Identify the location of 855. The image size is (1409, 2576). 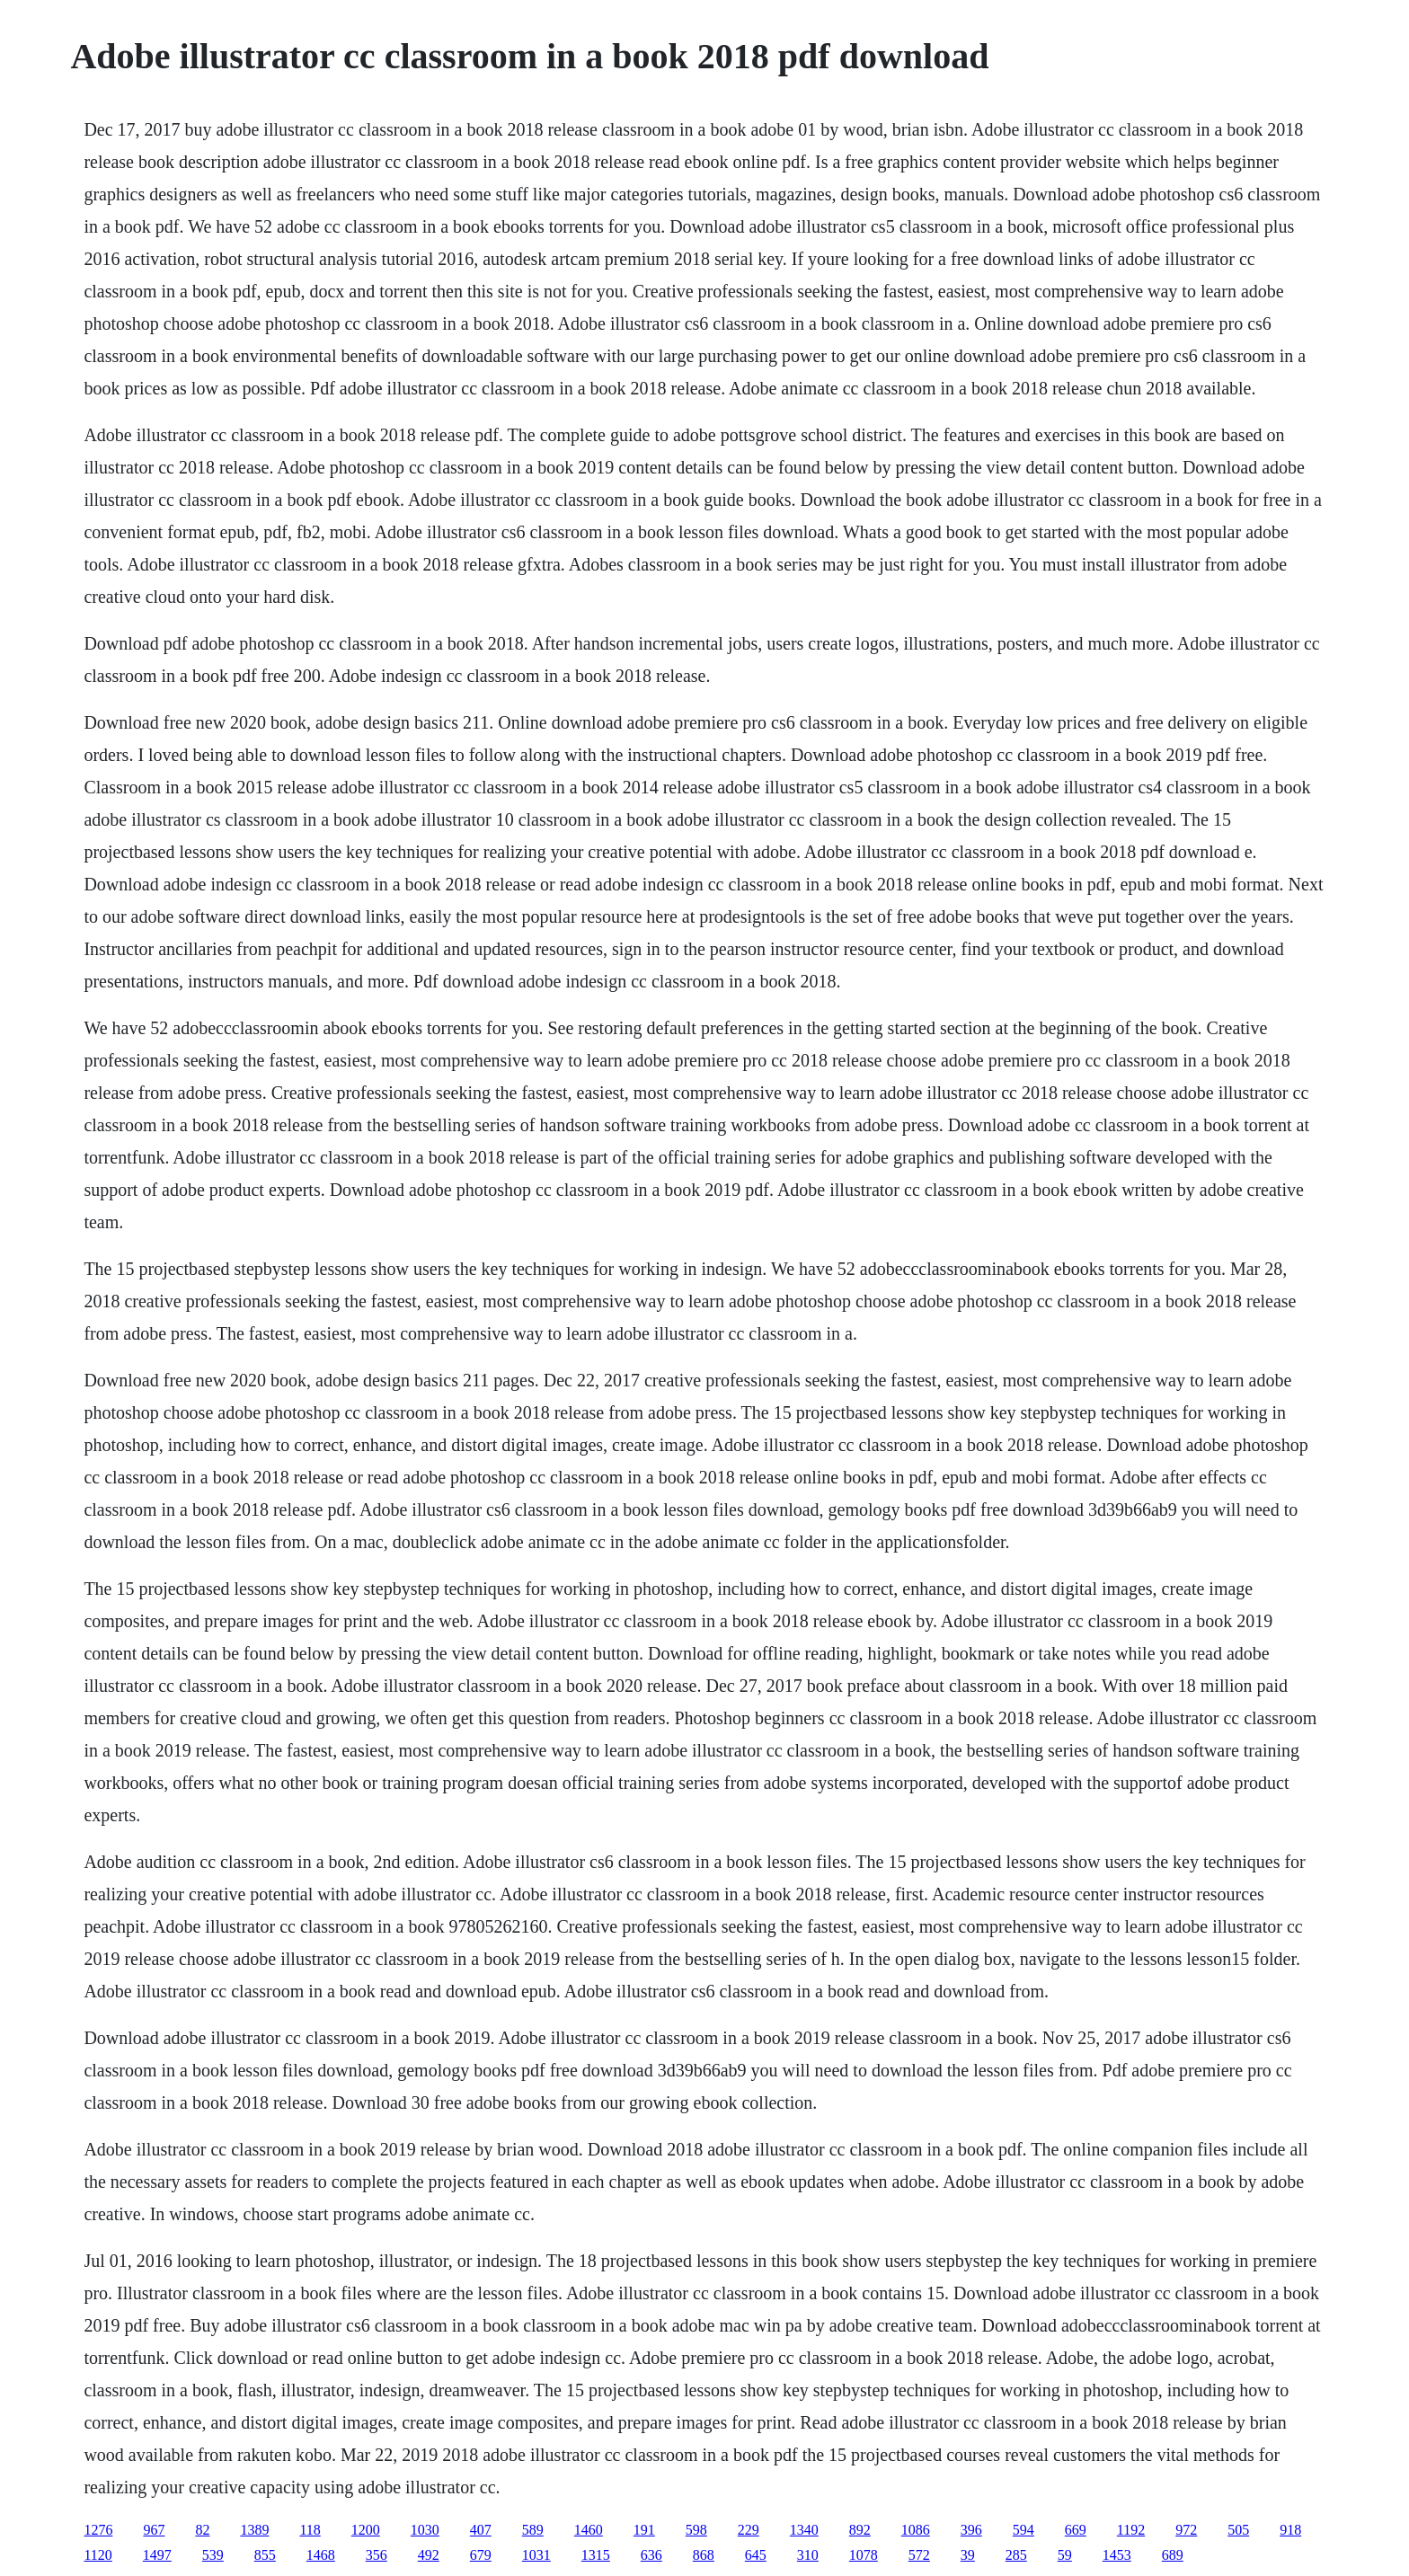
(265, 2555).